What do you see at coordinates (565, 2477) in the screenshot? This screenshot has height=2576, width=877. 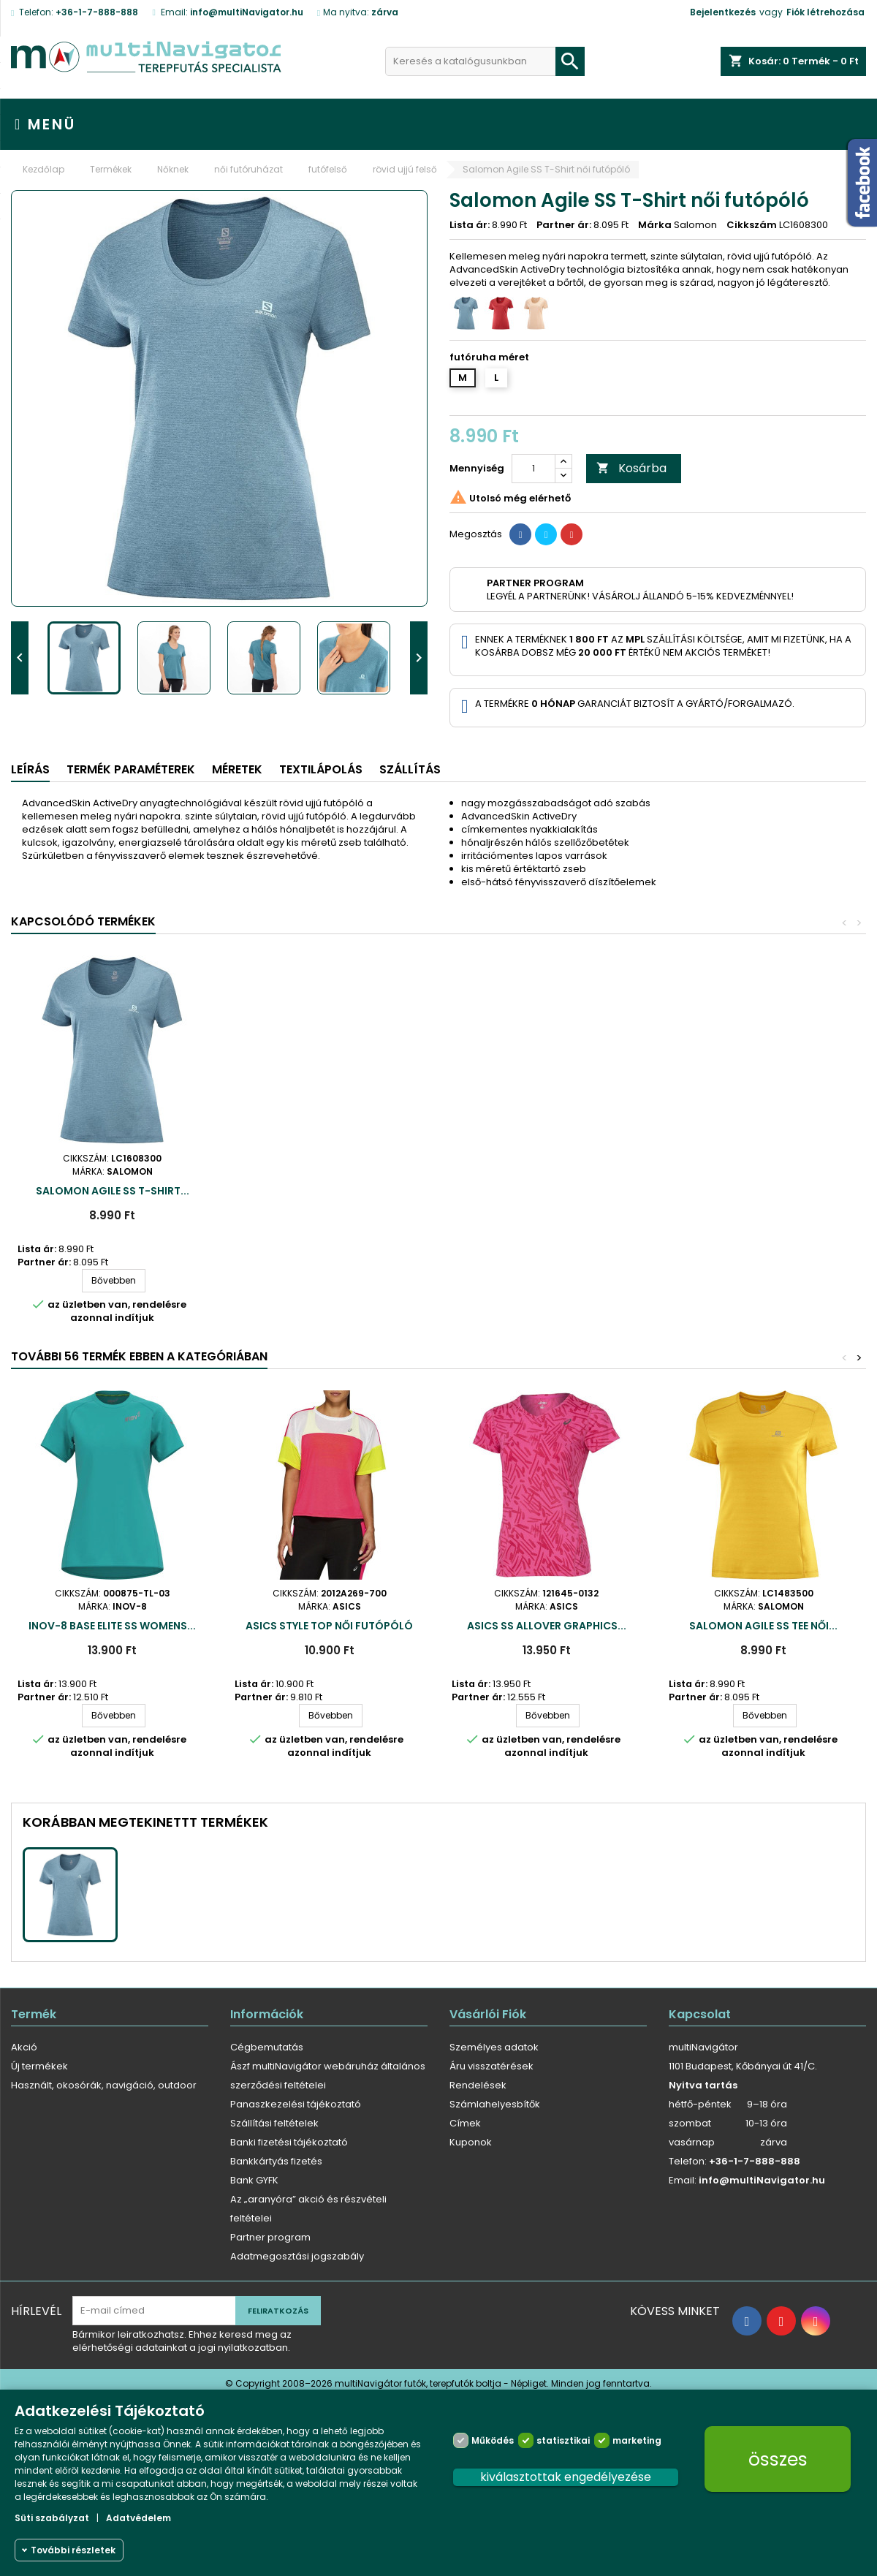 I see `kiválasztottak engedélyezése` at bounding box center [565, 2477].